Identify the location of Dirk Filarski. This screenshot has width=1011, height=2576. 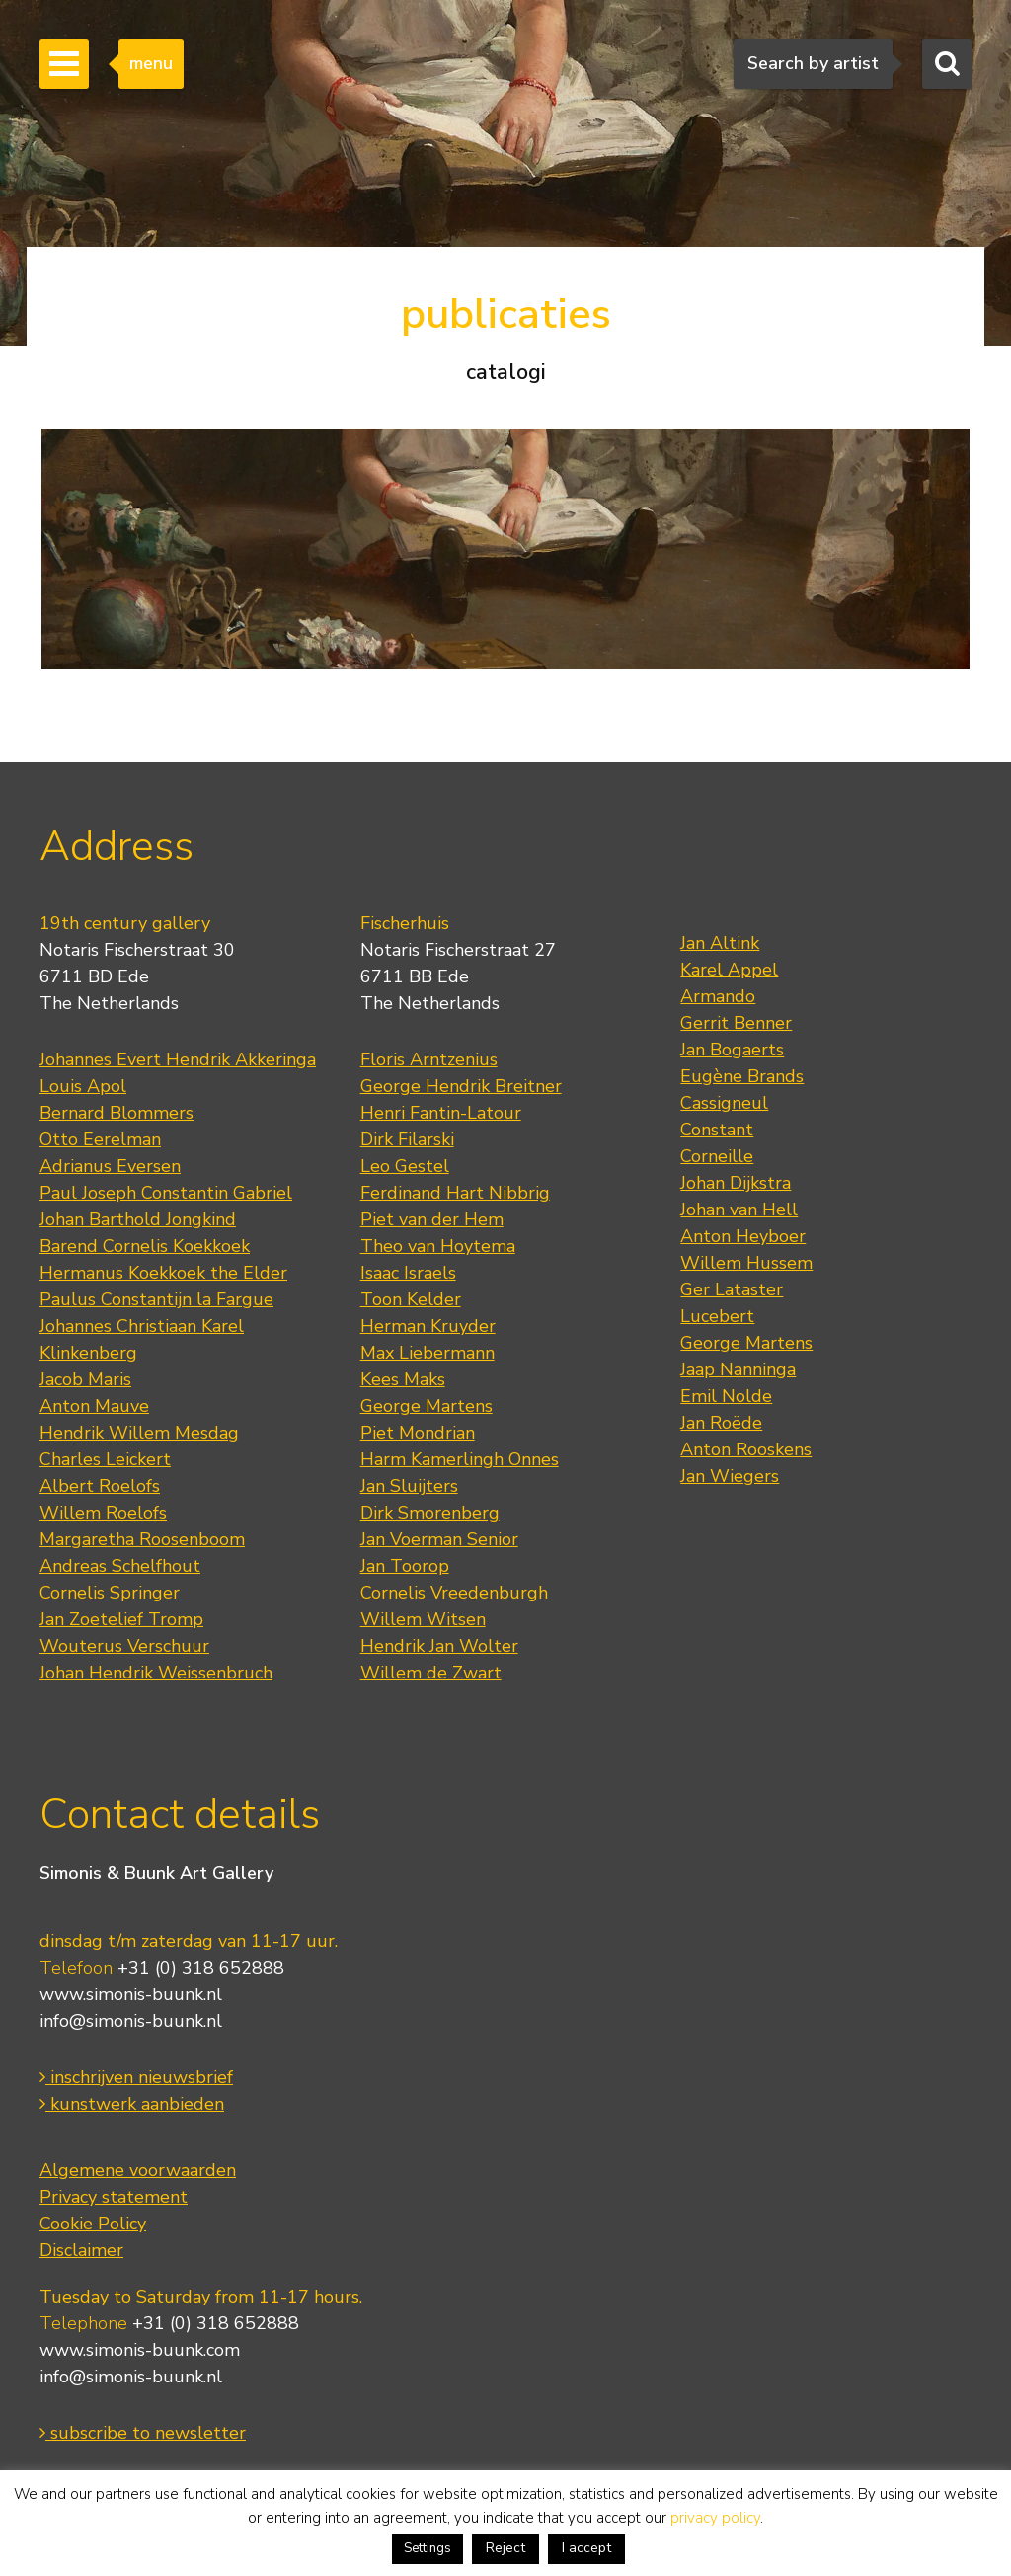
(407, 1139).